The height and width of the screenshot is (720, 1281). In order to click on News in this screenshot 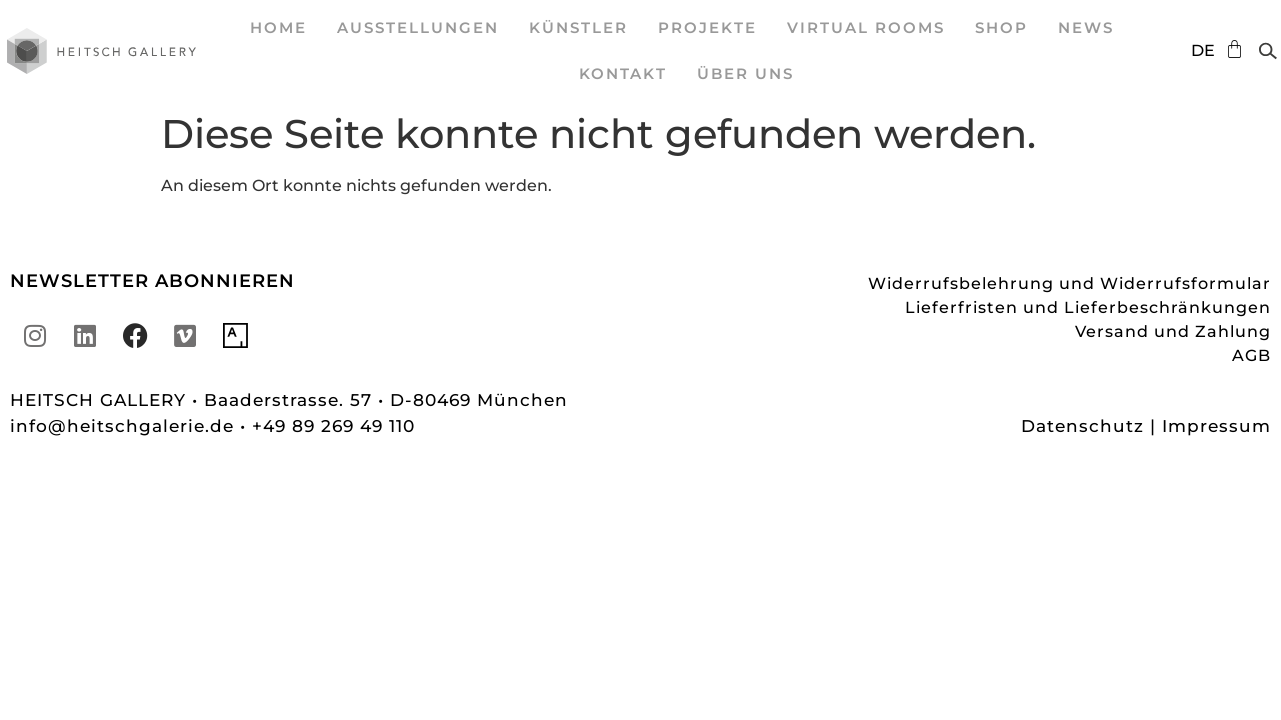, I will do `click(1086, 27)`.